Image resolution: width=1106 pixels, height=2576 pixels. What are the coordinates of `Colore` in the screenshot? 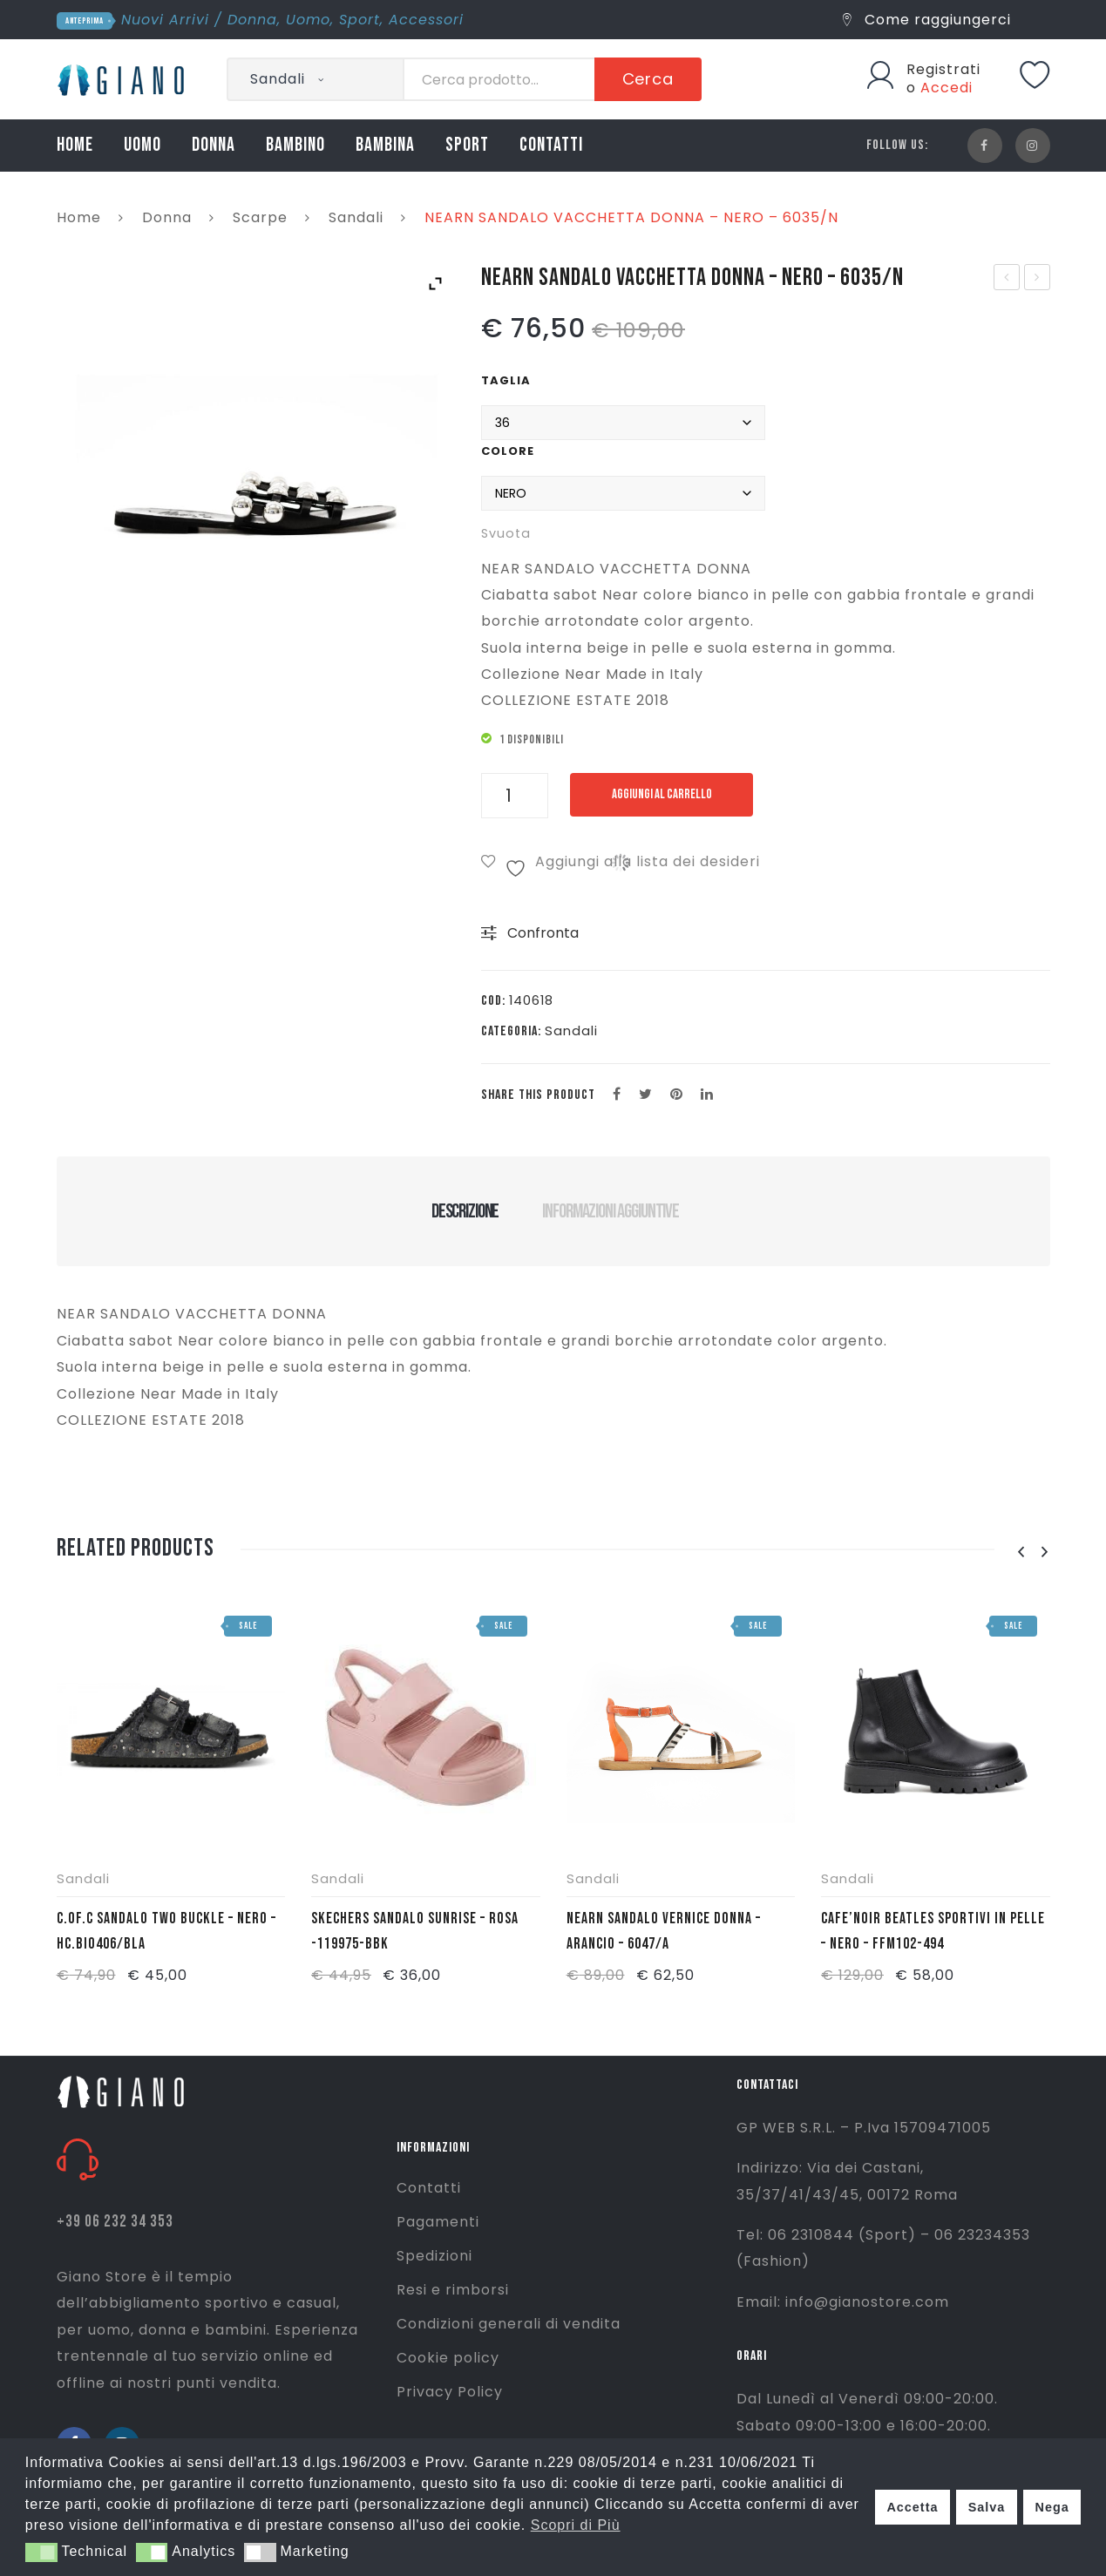 It's located at (507, 451).